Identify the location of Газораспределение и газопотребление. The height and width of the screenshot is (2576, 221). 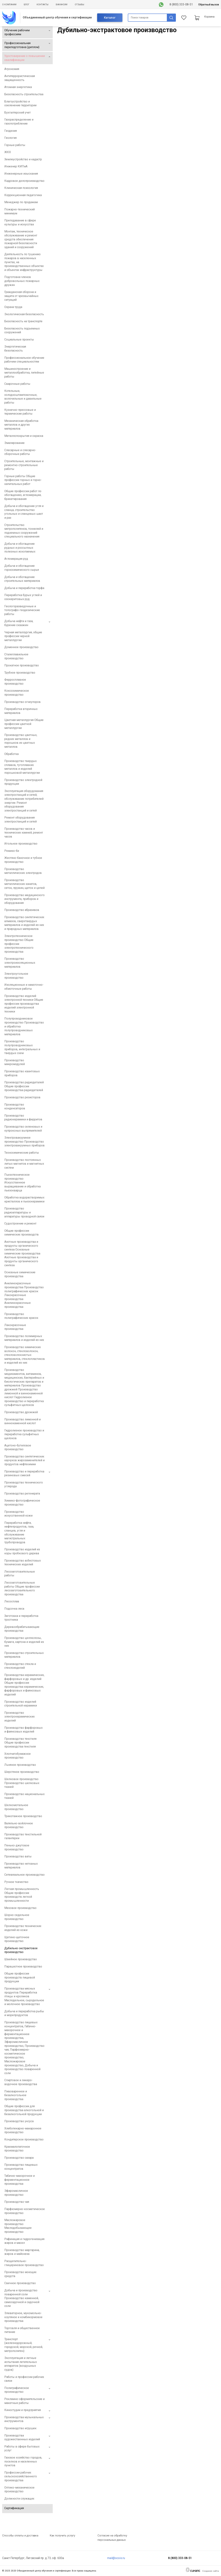
(18, 121).